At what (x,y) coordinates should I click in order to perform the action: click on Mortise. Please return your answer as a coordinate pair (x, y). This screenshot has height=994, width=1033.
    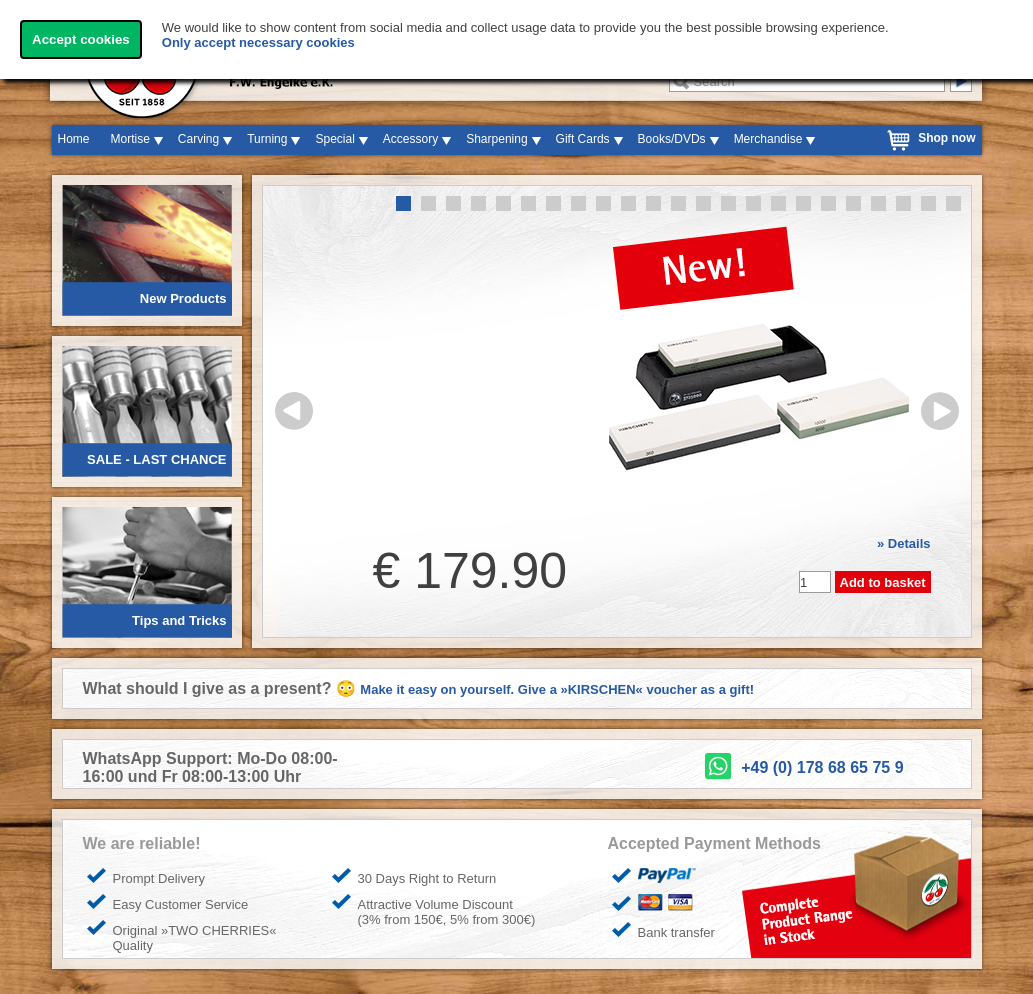
    Looking at the image, I should click on (130, 139).